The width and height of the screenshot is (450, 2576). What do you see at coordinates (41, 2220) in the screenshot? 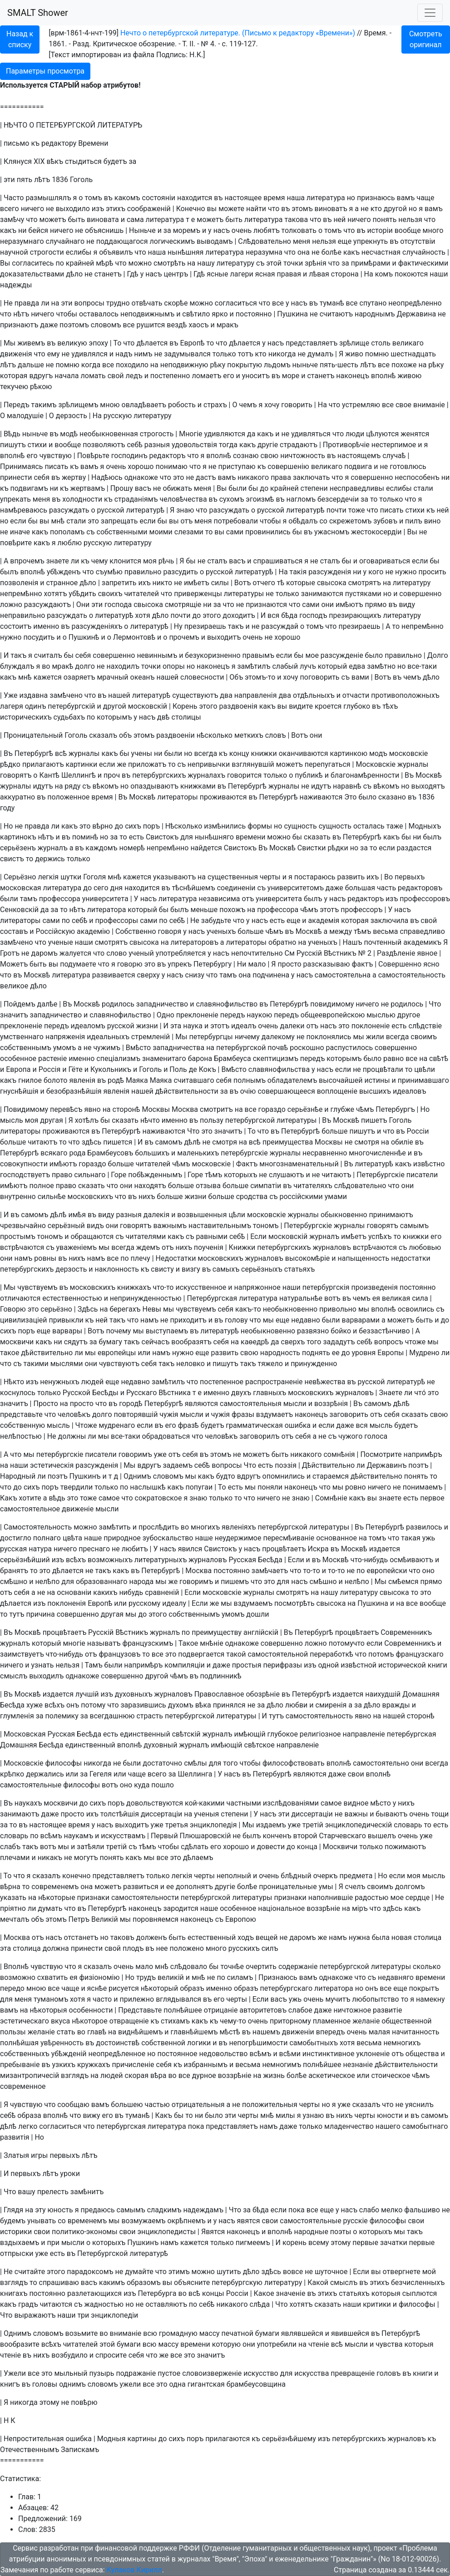
I see `унывать` at bounding box center [41, 2220].